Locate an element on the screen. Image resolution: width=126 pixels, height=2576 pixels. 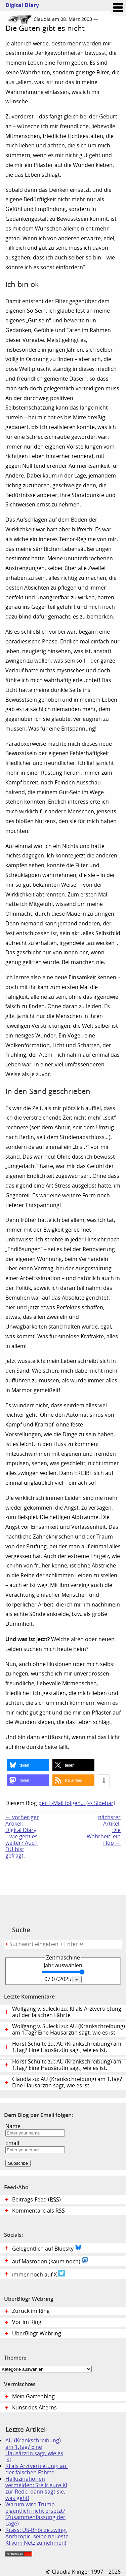
Claudia zu: AU (Krankschreibung) am 1.Tag? Eine Hausärztin sagt, wie es ist. is located at coordinates (67, 2082).